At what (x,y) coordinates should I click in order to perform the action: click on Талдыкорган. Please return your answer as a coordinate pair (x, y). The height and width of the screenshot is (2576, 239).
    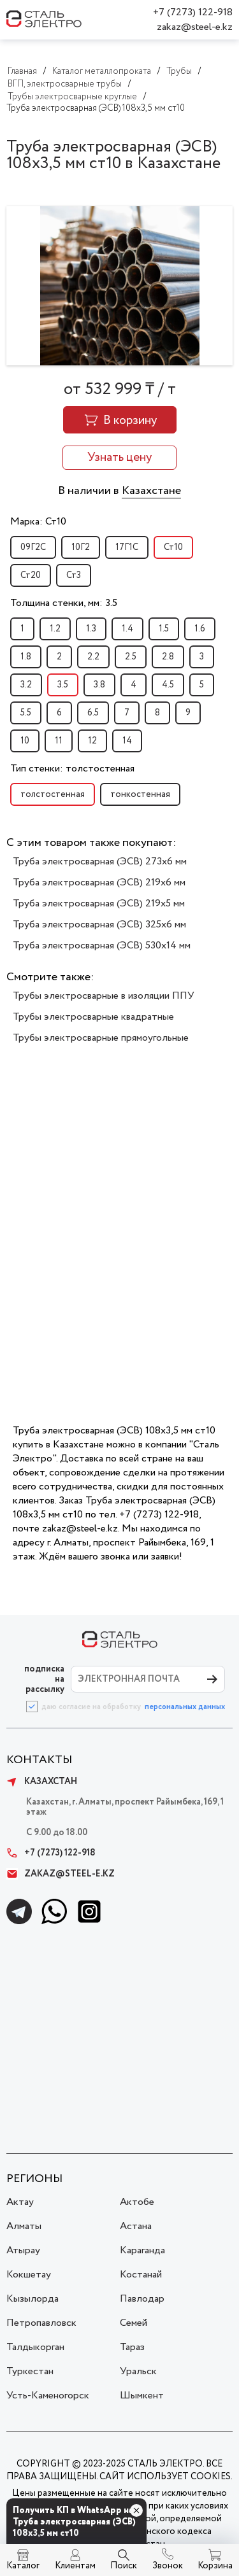
    Looking at the image, I should click on (35, 2347).